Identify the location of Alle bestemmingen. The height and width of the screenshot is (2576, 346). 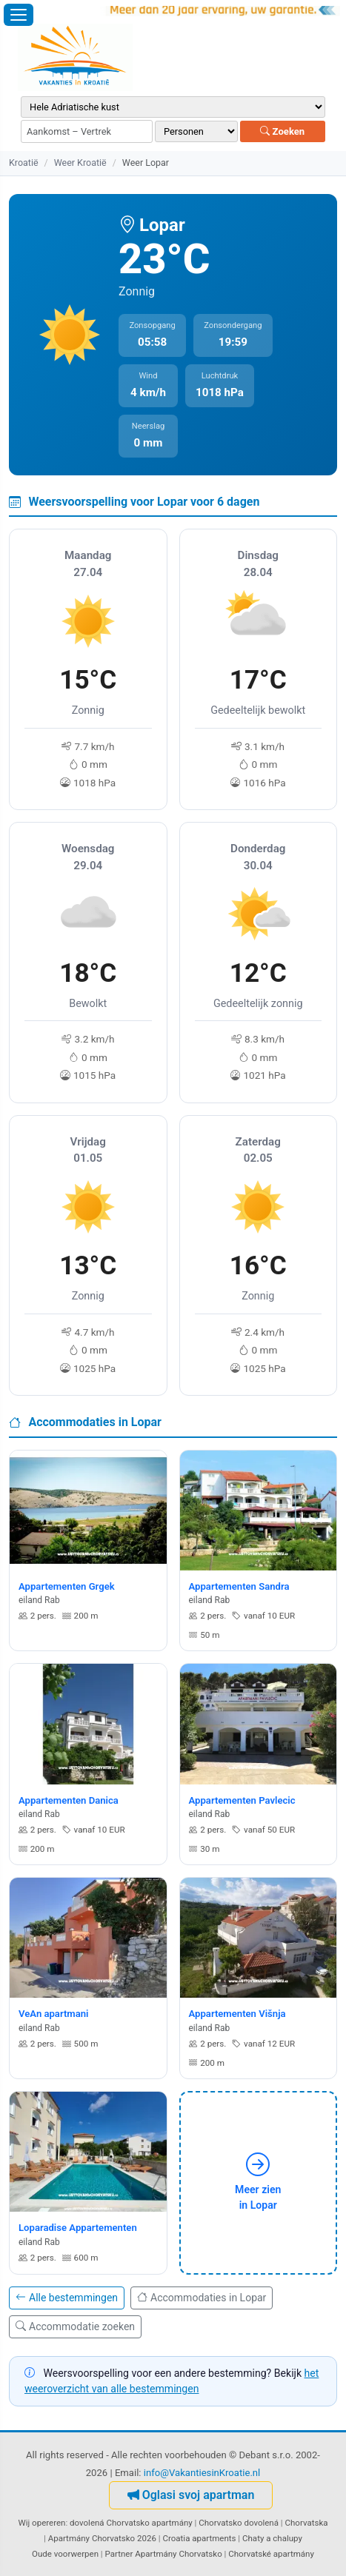
(67, 2298).